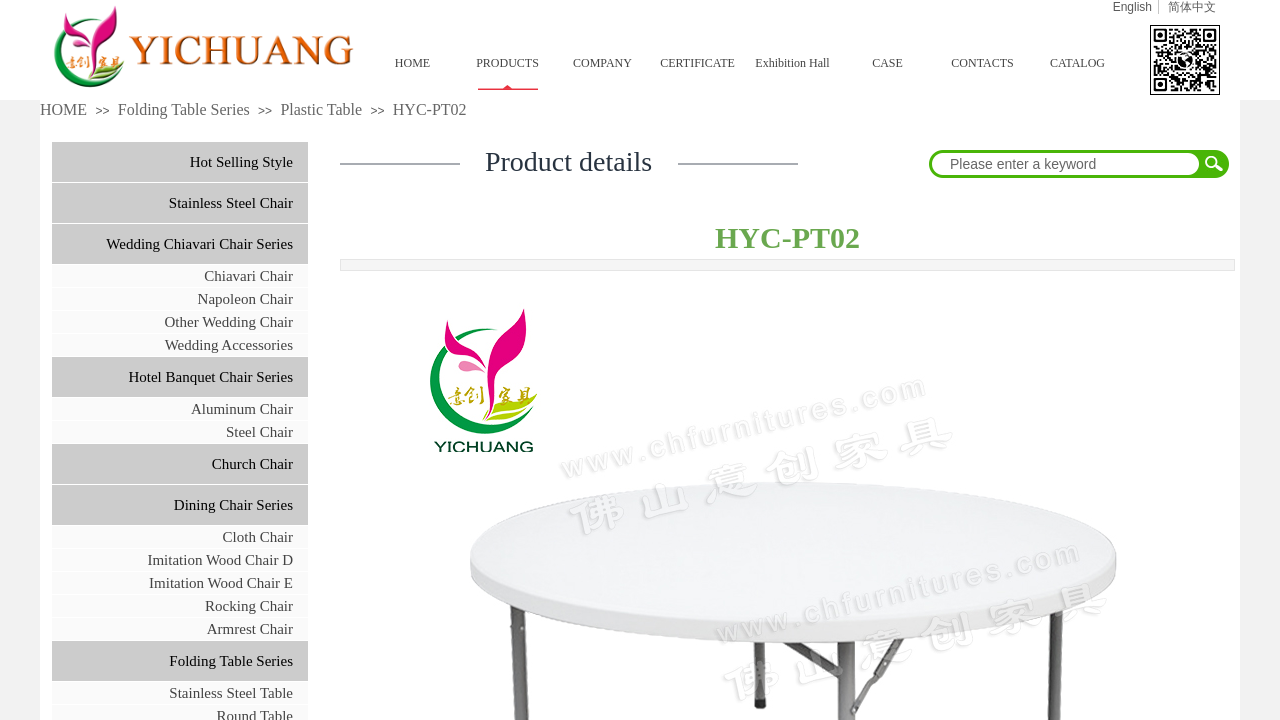 The width and height of the screenshot is (1280, 720). What do you see at coordinates (321, 109) in the screenshot?
I see `Plastic Table` at bounding box center [321, 109].